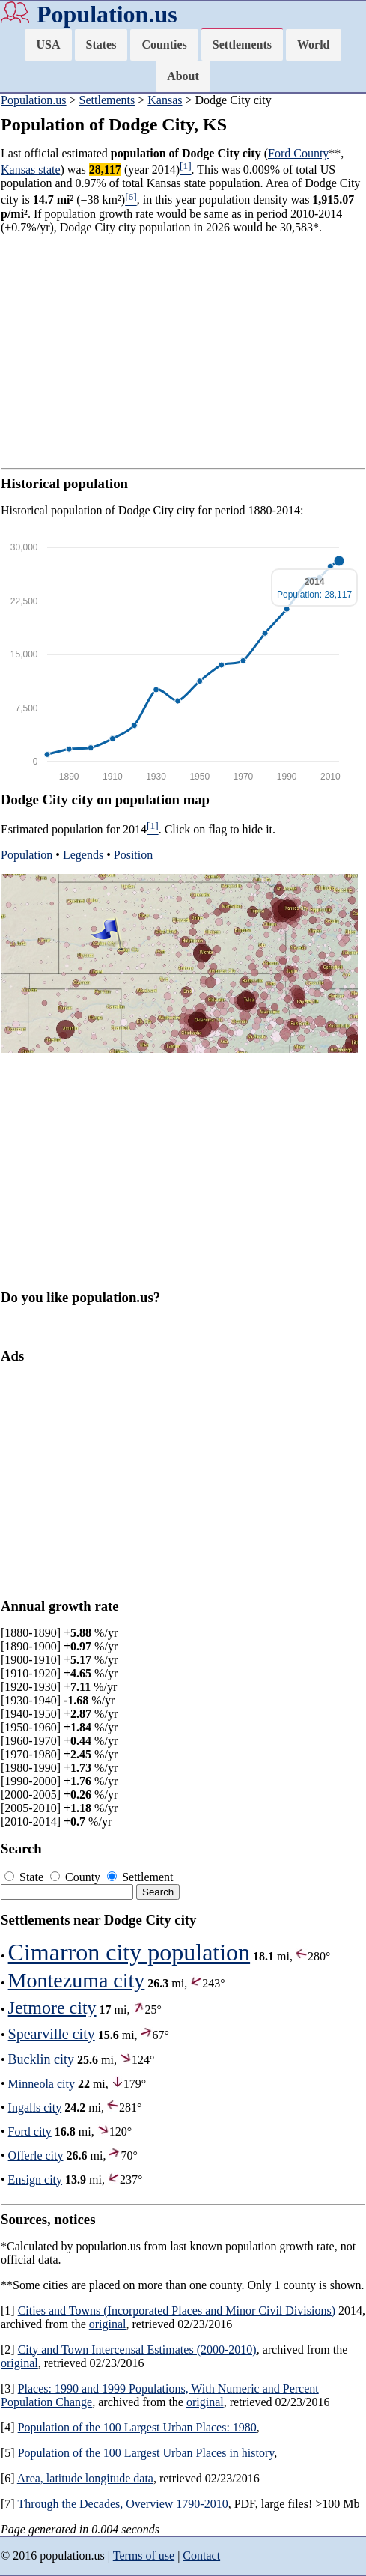 The image size is (366, 2576). What do you see at coordinates (101, 44) in the screenshot?
I see `States` at bounding box center [101, 44].